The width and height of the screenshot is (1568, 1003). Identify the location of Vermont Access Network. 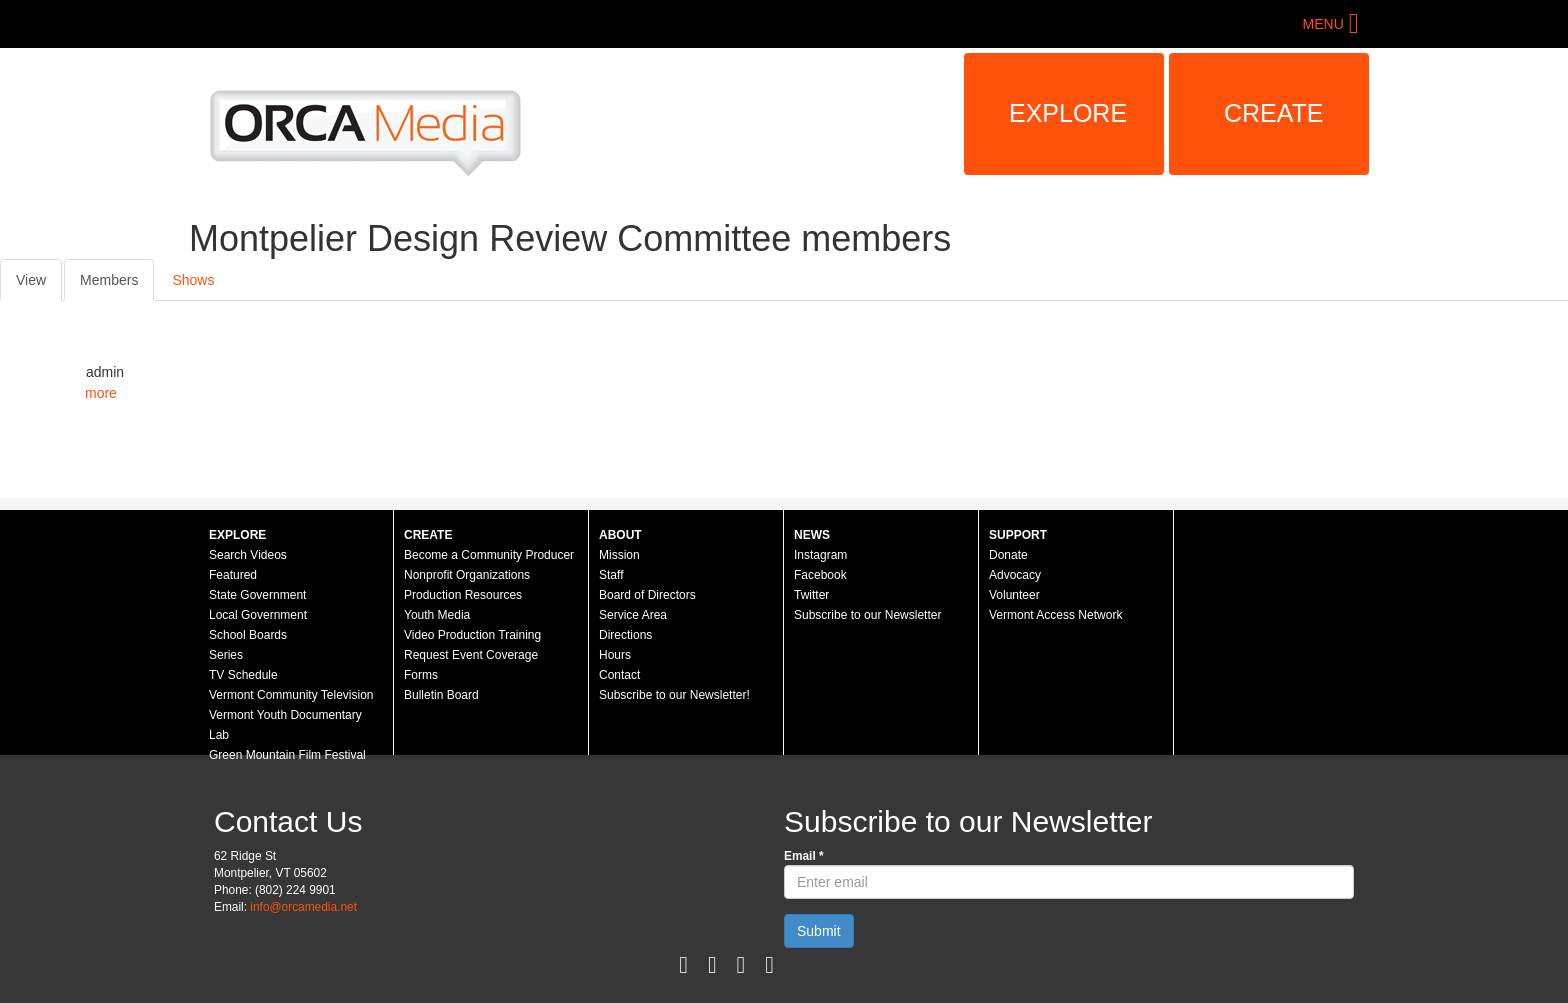
(1055, 615).